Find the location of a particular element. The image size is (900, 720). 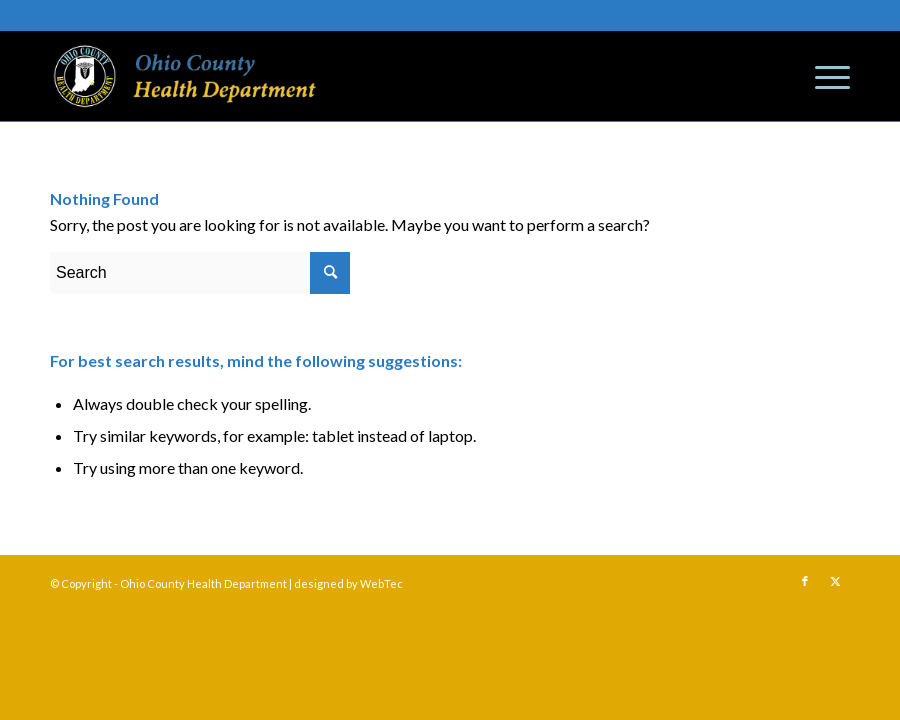

WebTec is located at coordinates (381, 583).